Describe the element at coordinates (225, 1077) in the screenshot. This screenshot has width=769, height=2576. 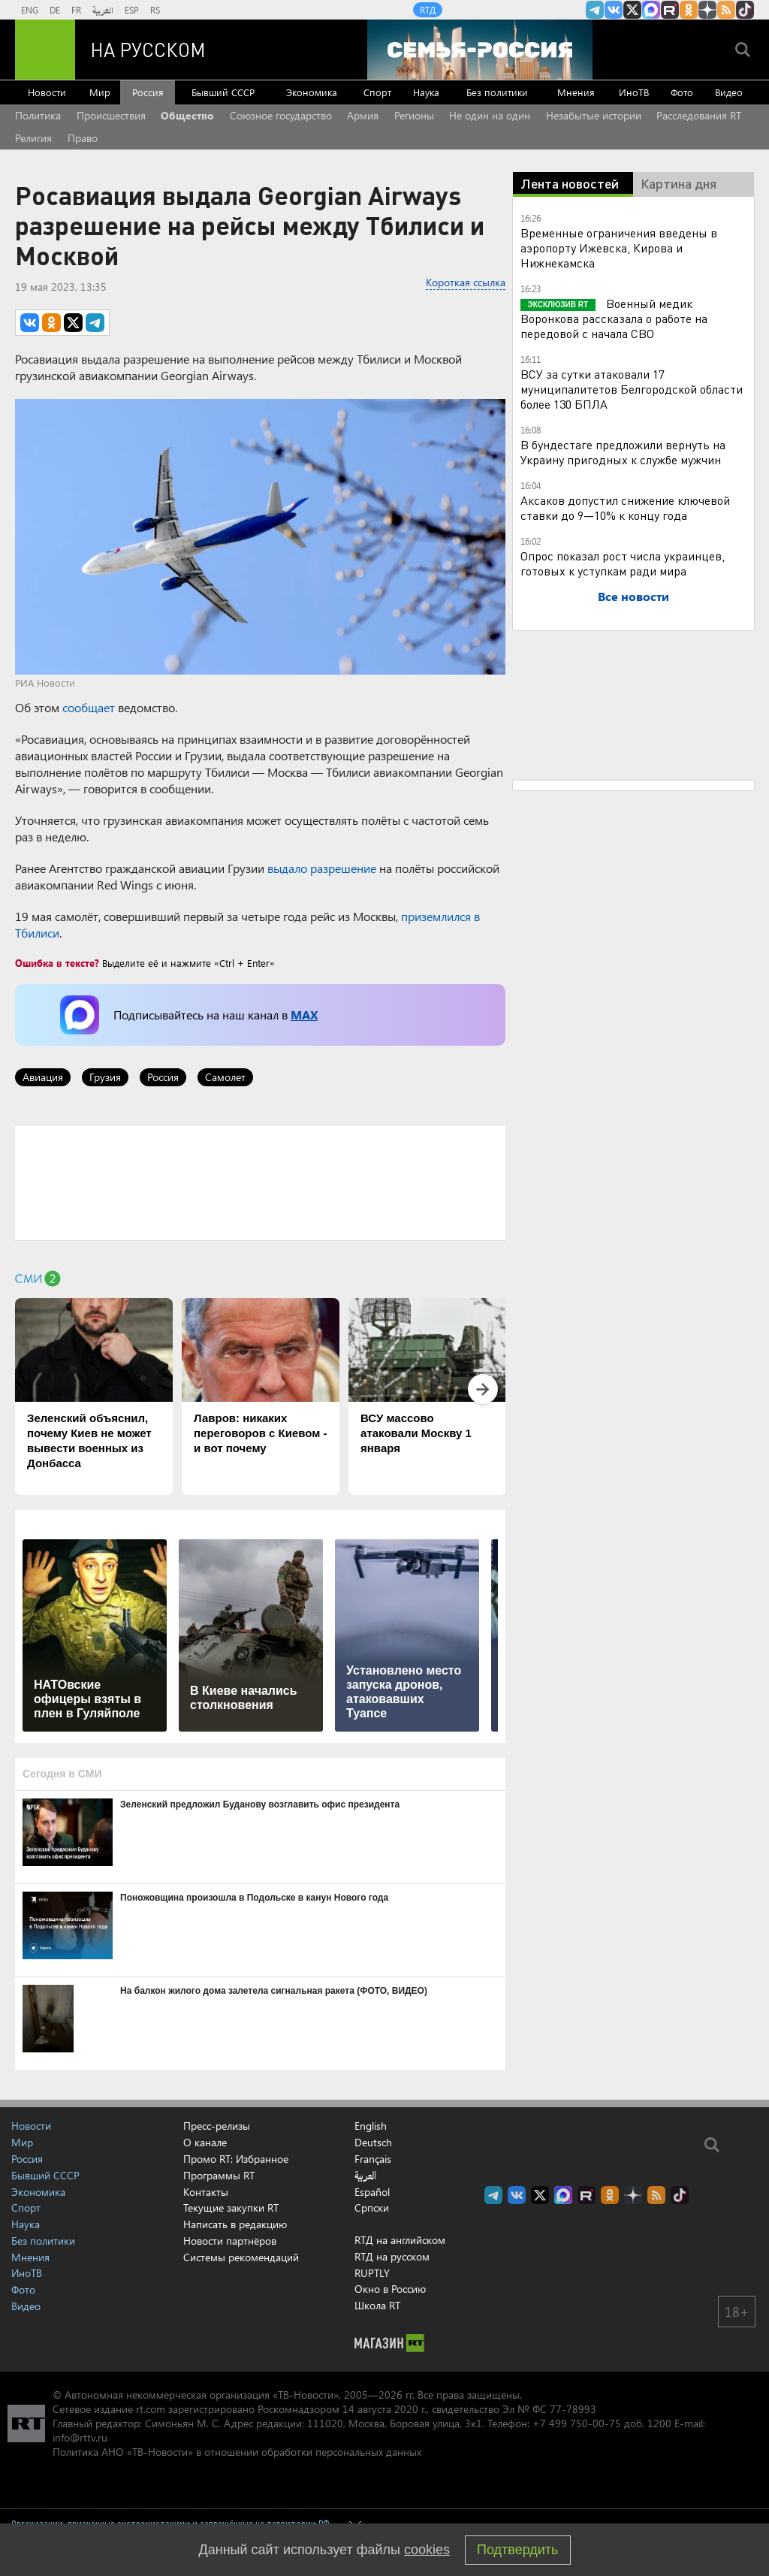
I see `Самолет` at that location.